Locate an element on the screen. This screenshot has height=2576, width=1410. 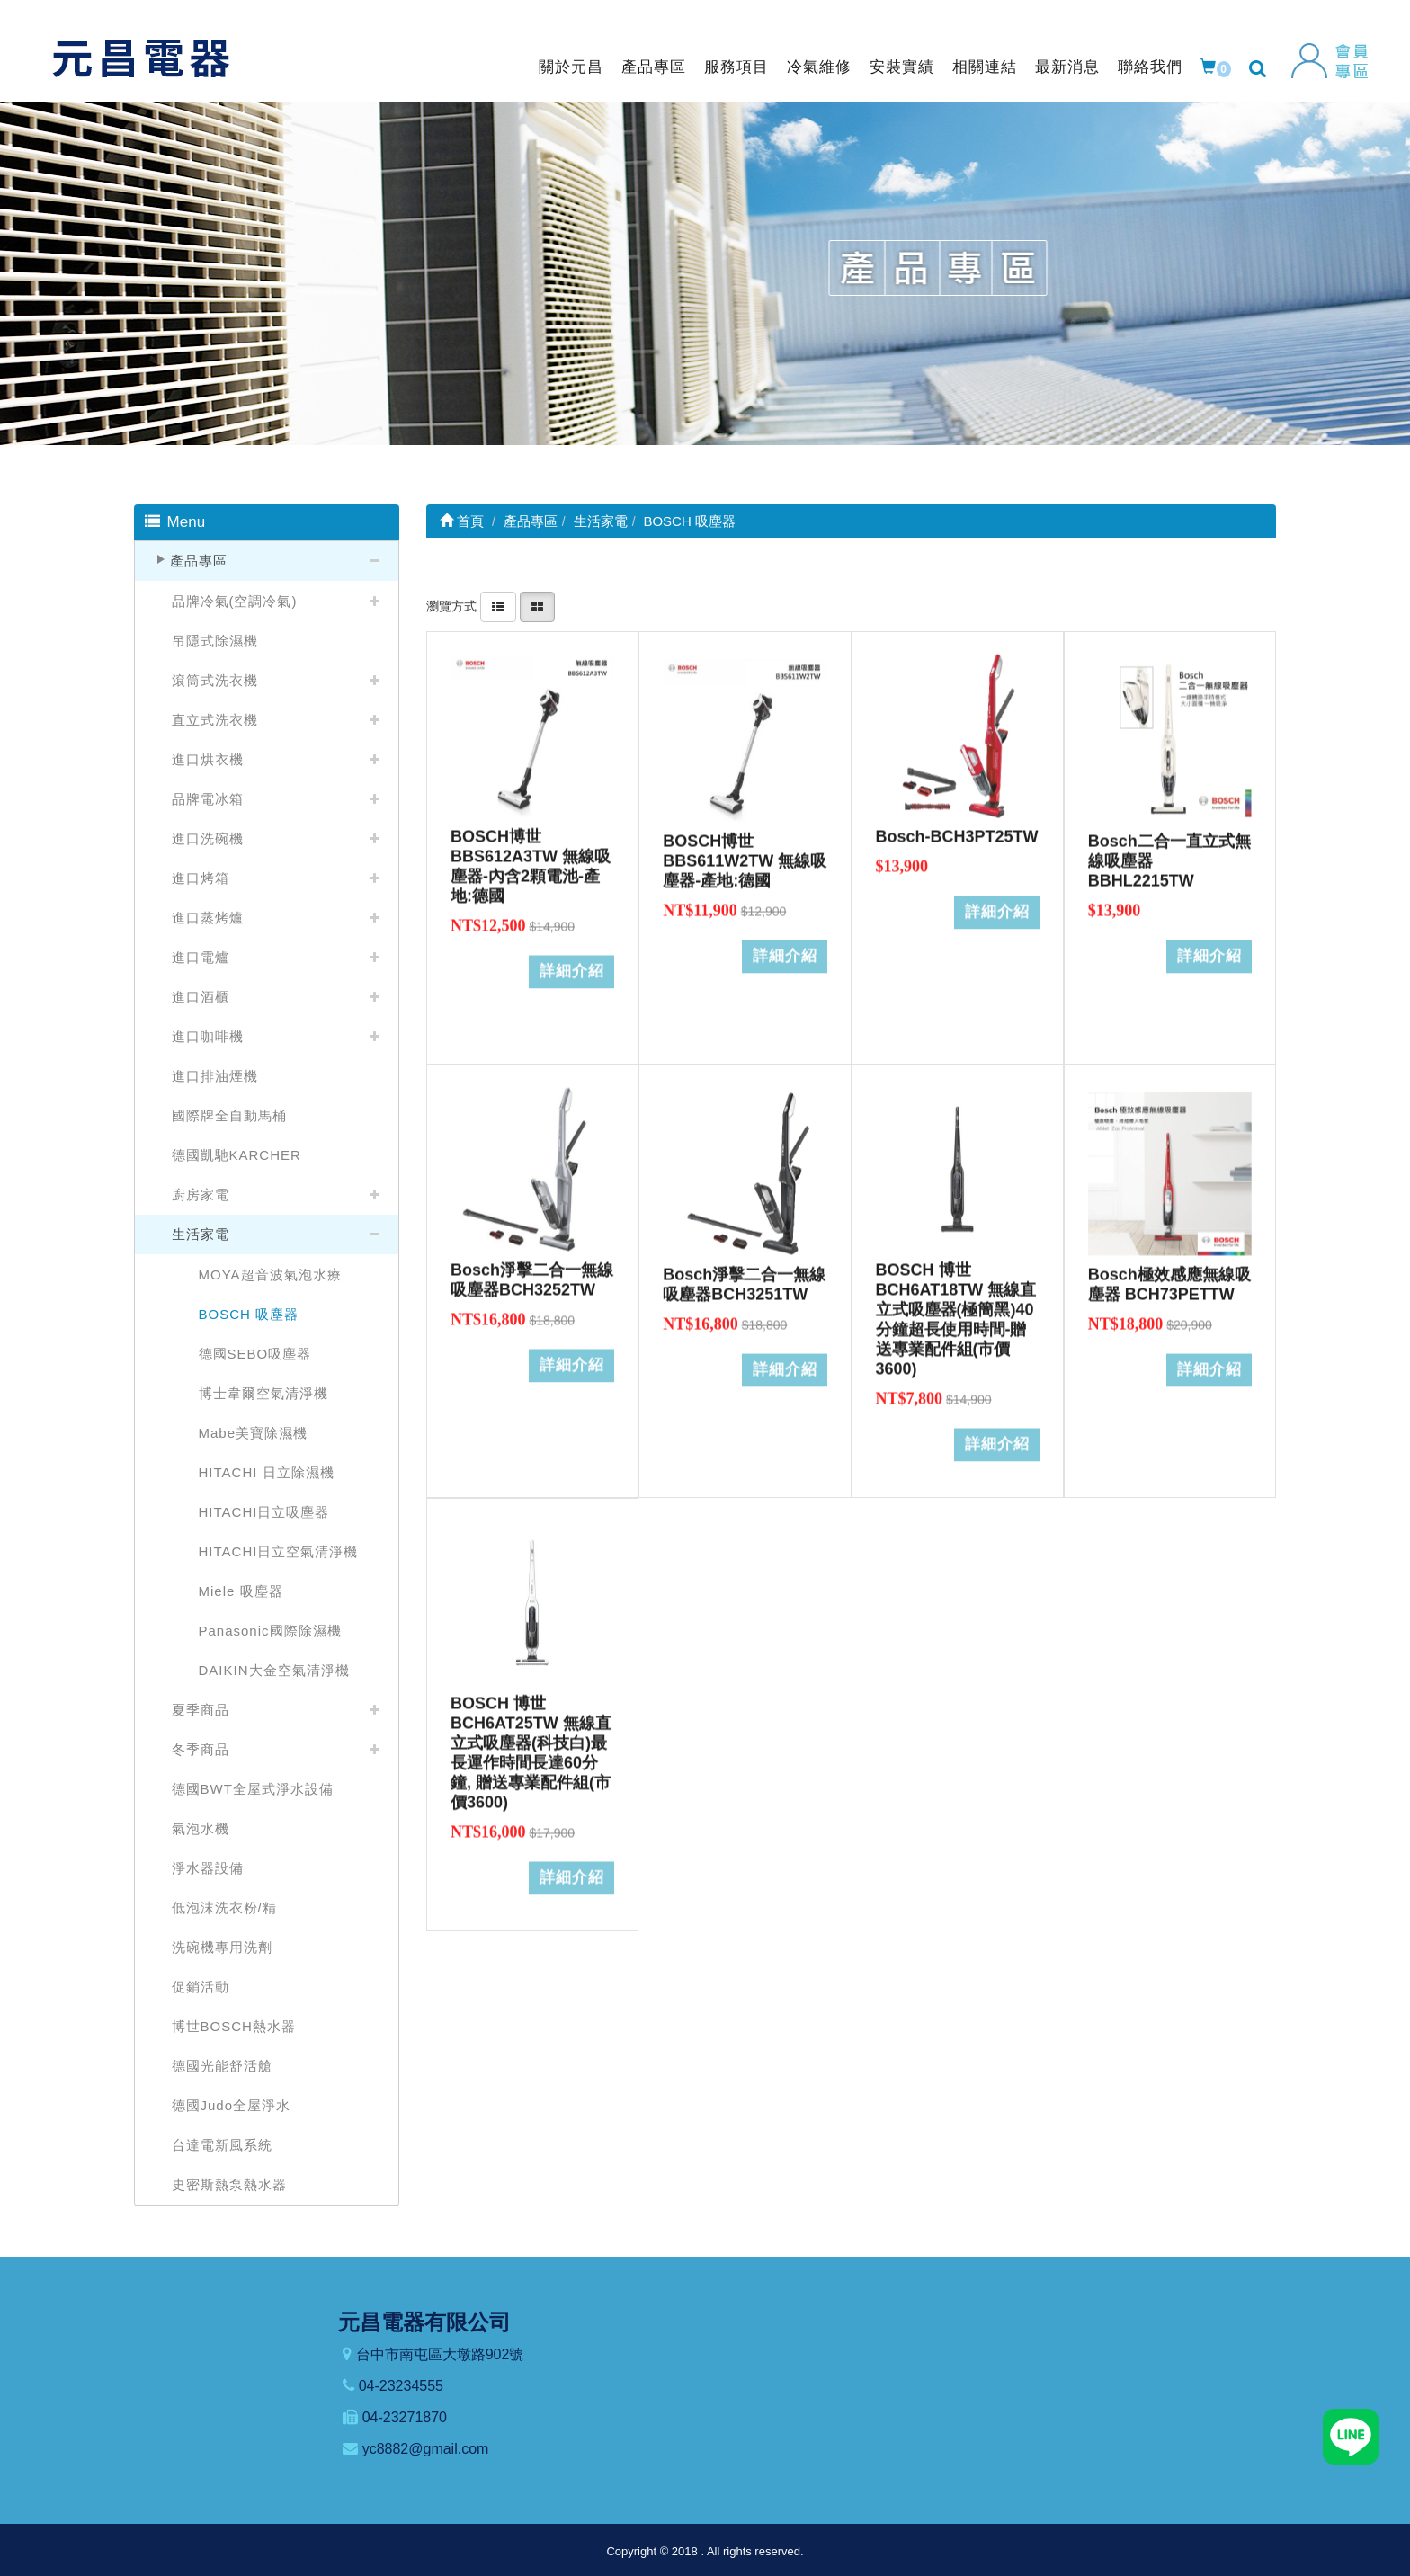
進口酒櫃 is located at coordinates (200, 996).